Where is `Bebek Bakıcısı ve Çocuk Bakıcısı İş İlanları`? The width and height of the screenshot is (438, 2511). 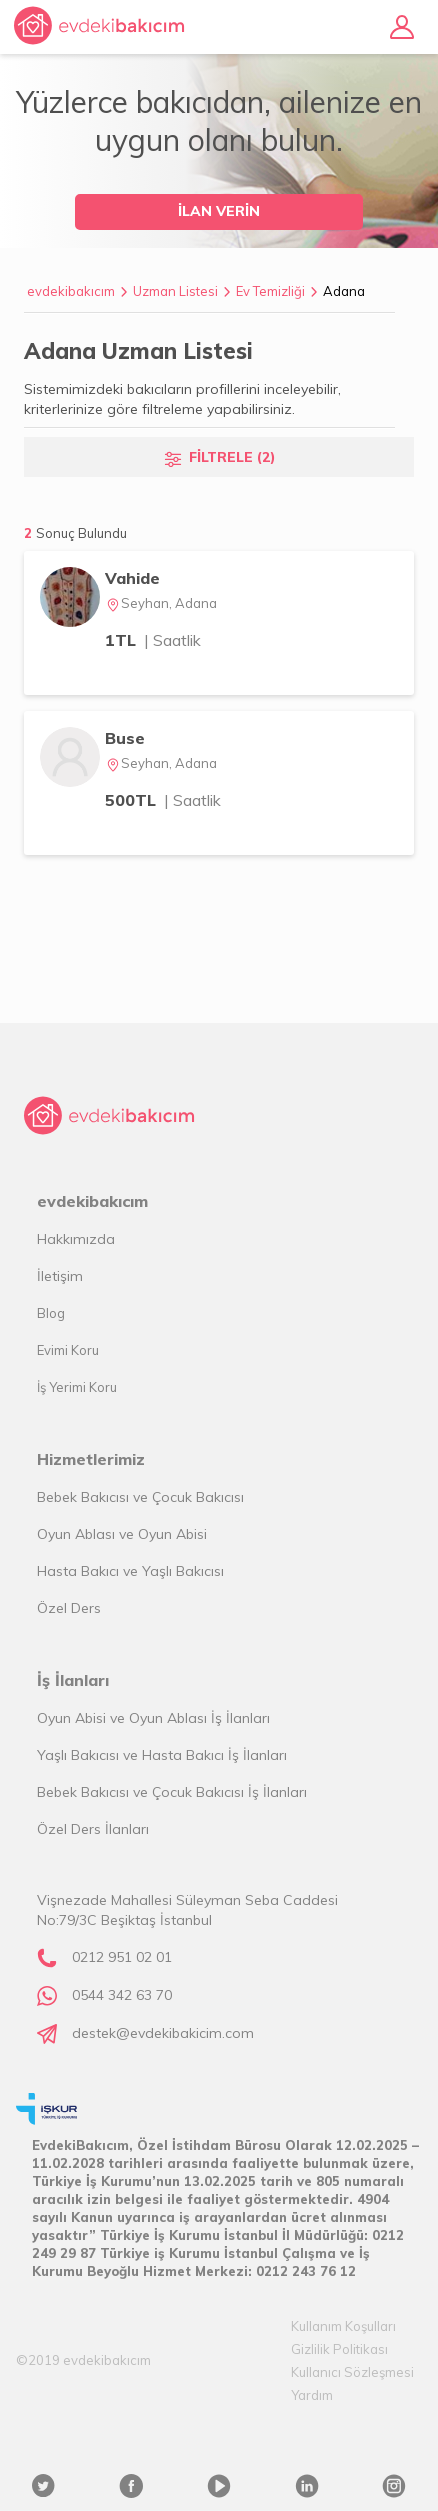 Bebek Bakıcısı ve Çocuk Bakıcısı İş İlanları is located at coordinates (172, 1792).